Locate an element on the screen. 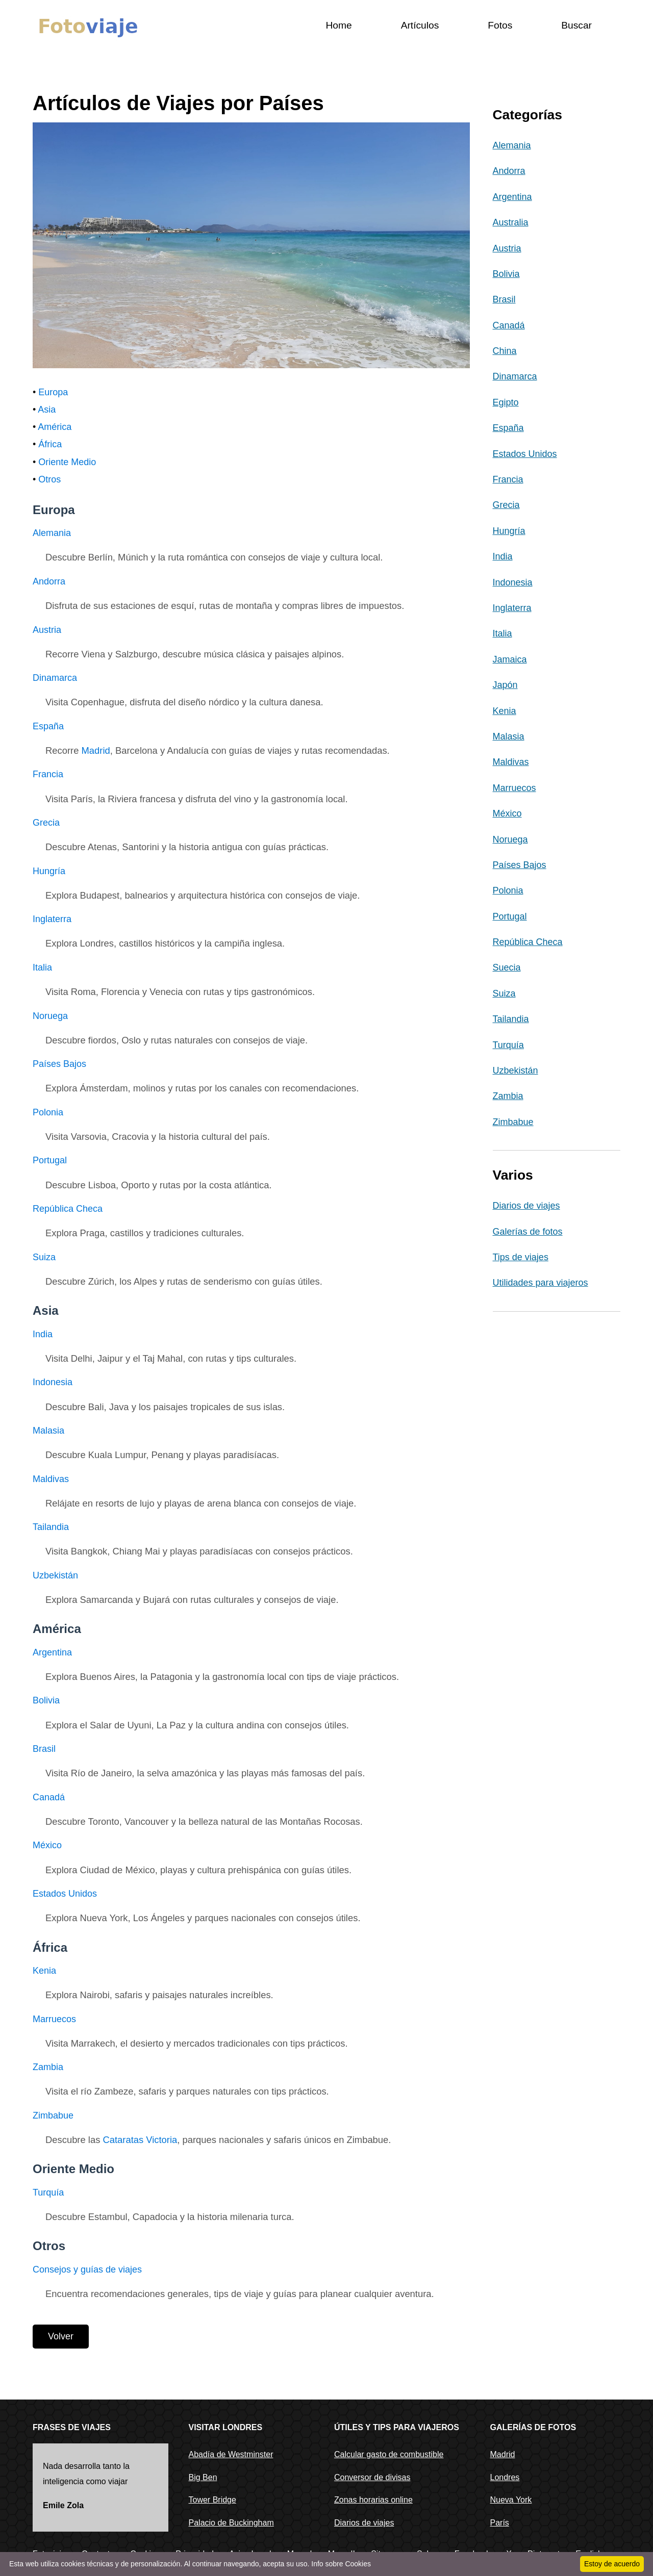 This screenshot has height=2576, width=653. Turquía is located at coordinates (48, 2192).